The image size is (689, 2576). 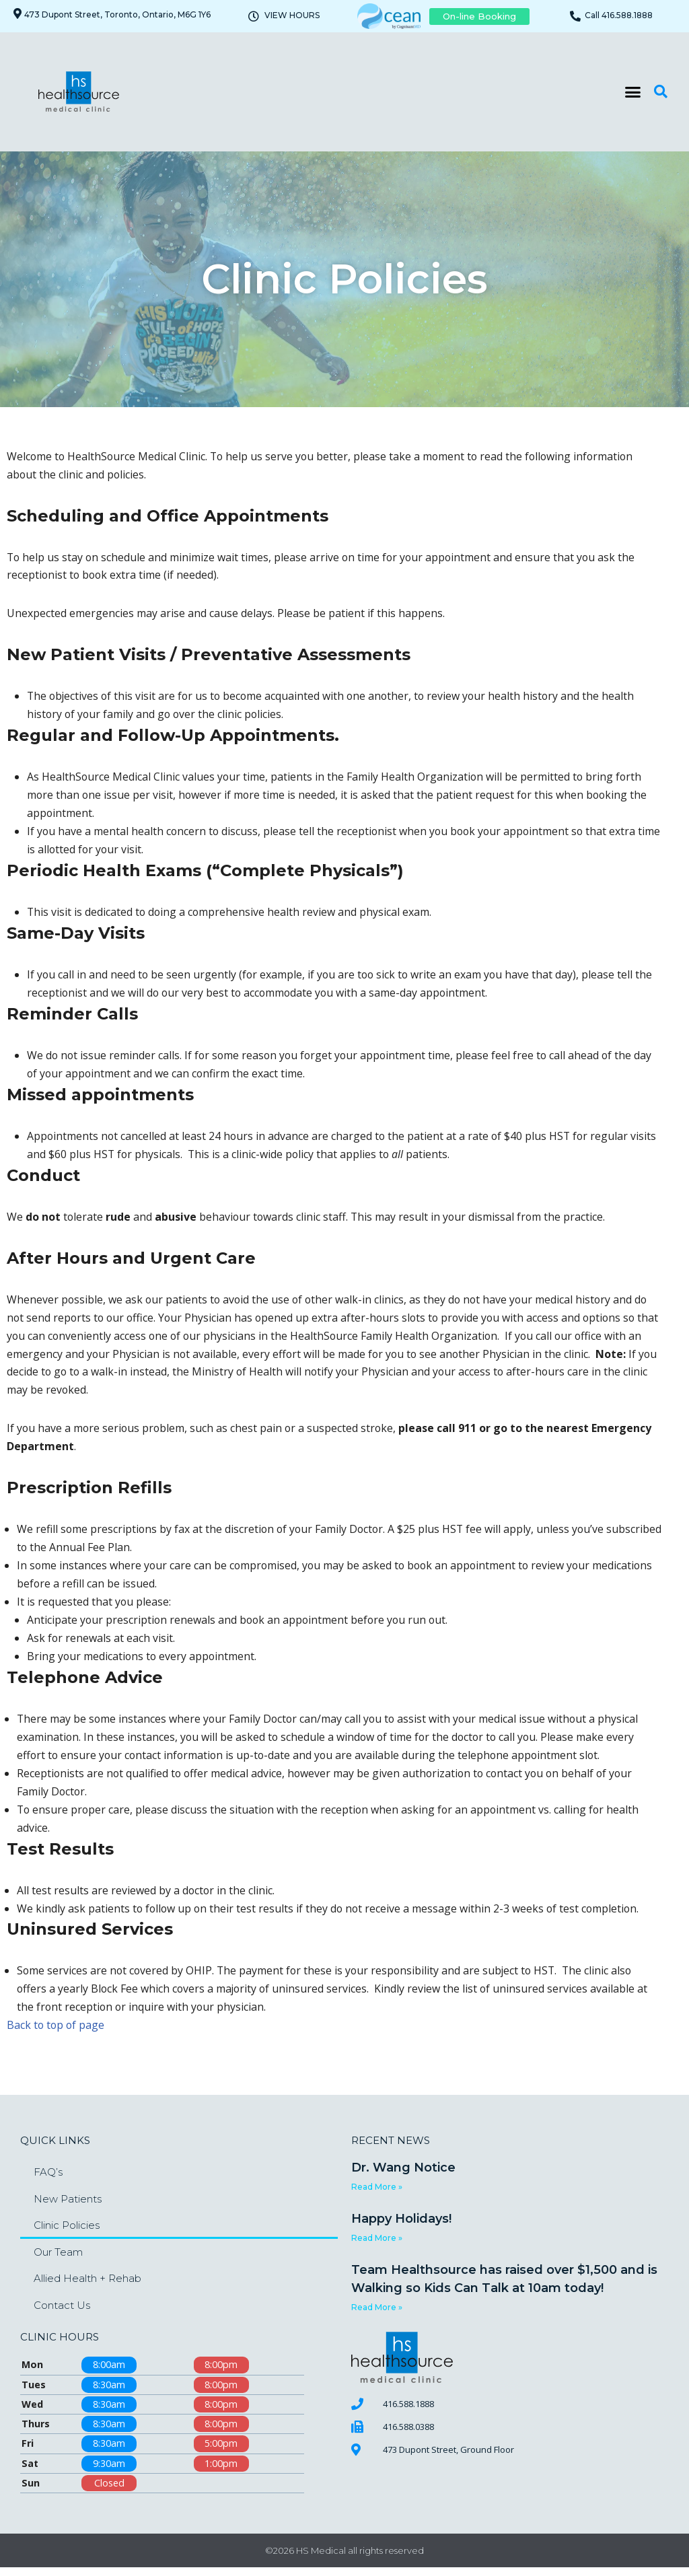 I want to click on Contact Us, so click(x=62, y=2312).